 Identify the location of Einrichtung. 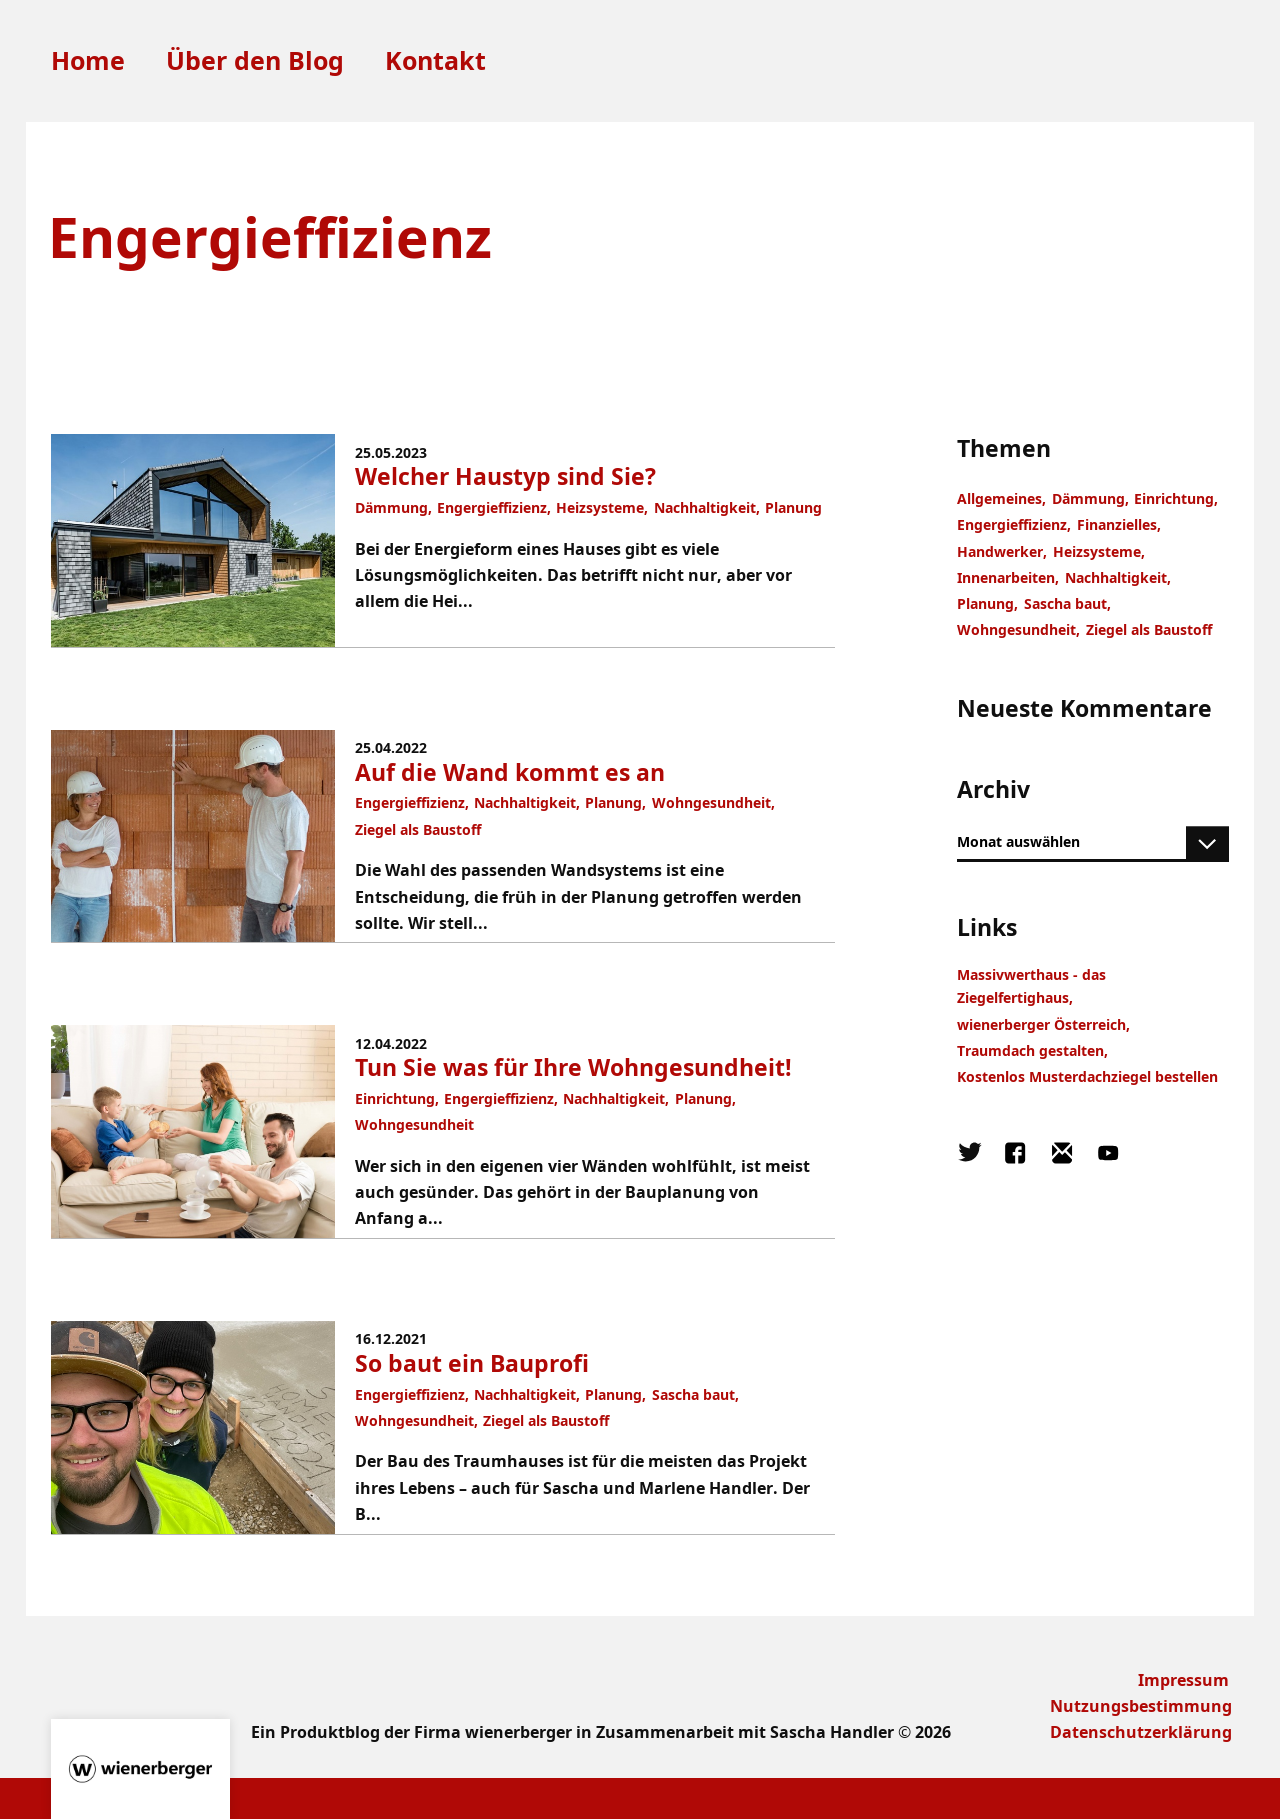
(395, 1098).